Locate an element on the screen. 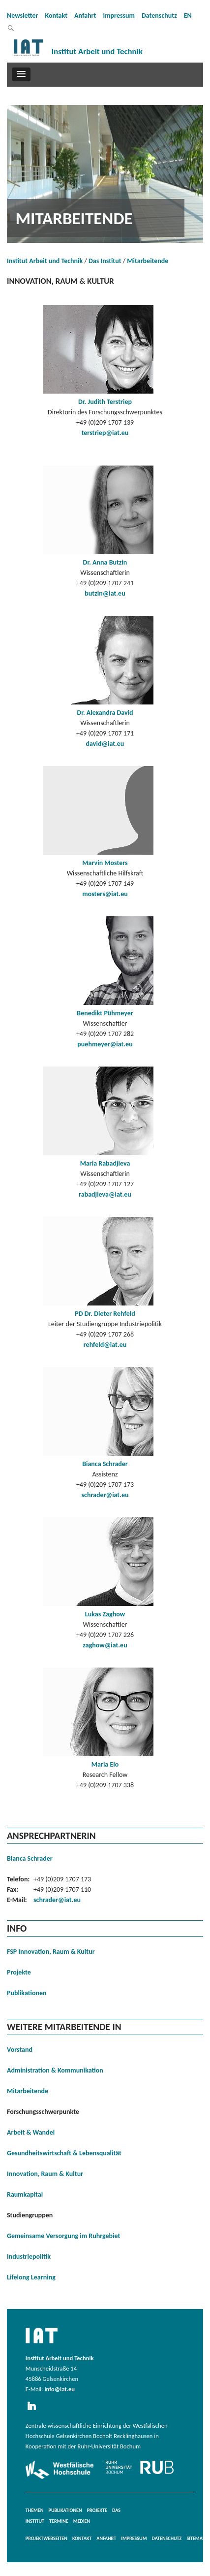  Dr. Judith Terstriep is located at coordinates (105, 402).